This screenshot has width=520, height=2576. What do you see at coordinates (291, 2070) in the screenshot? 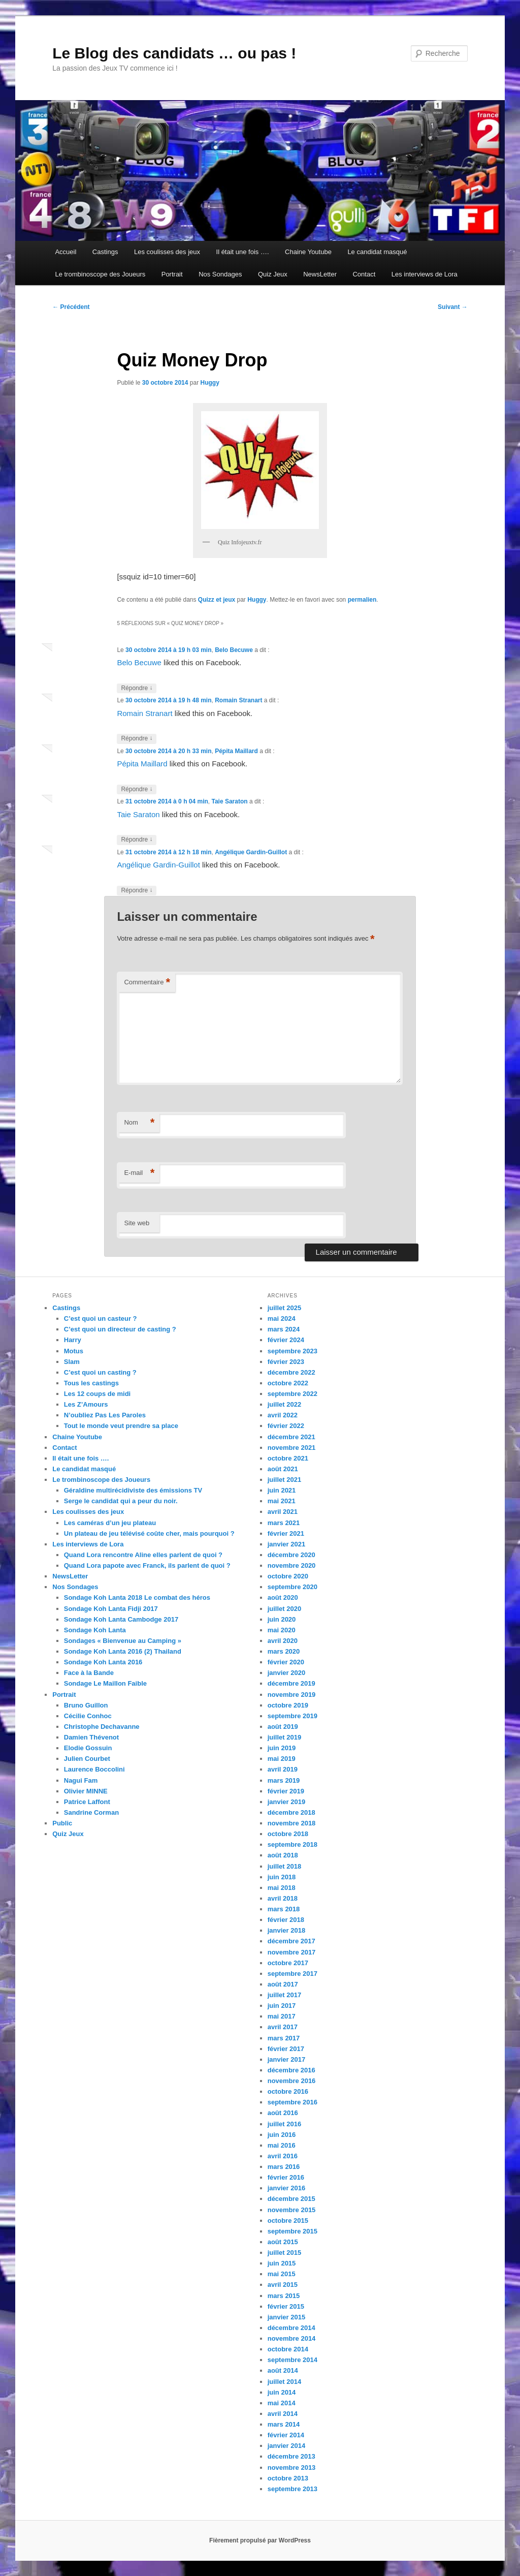
I see `décembre 2016` at bounding box center [291, 2070].